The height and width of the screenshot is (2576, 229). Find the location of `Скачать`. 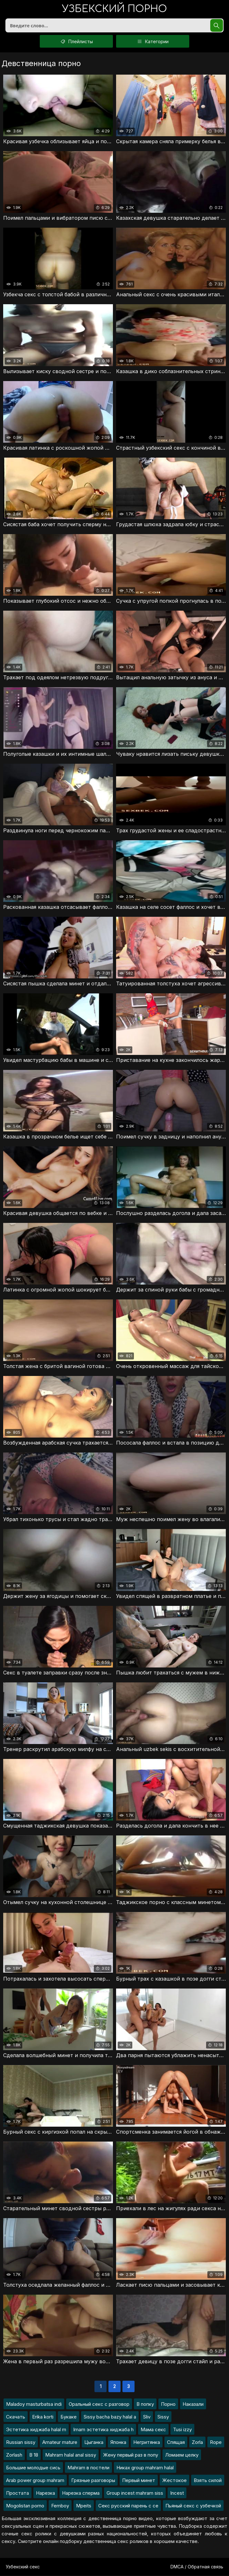

Скачать is located at coordinates (15, 2417).